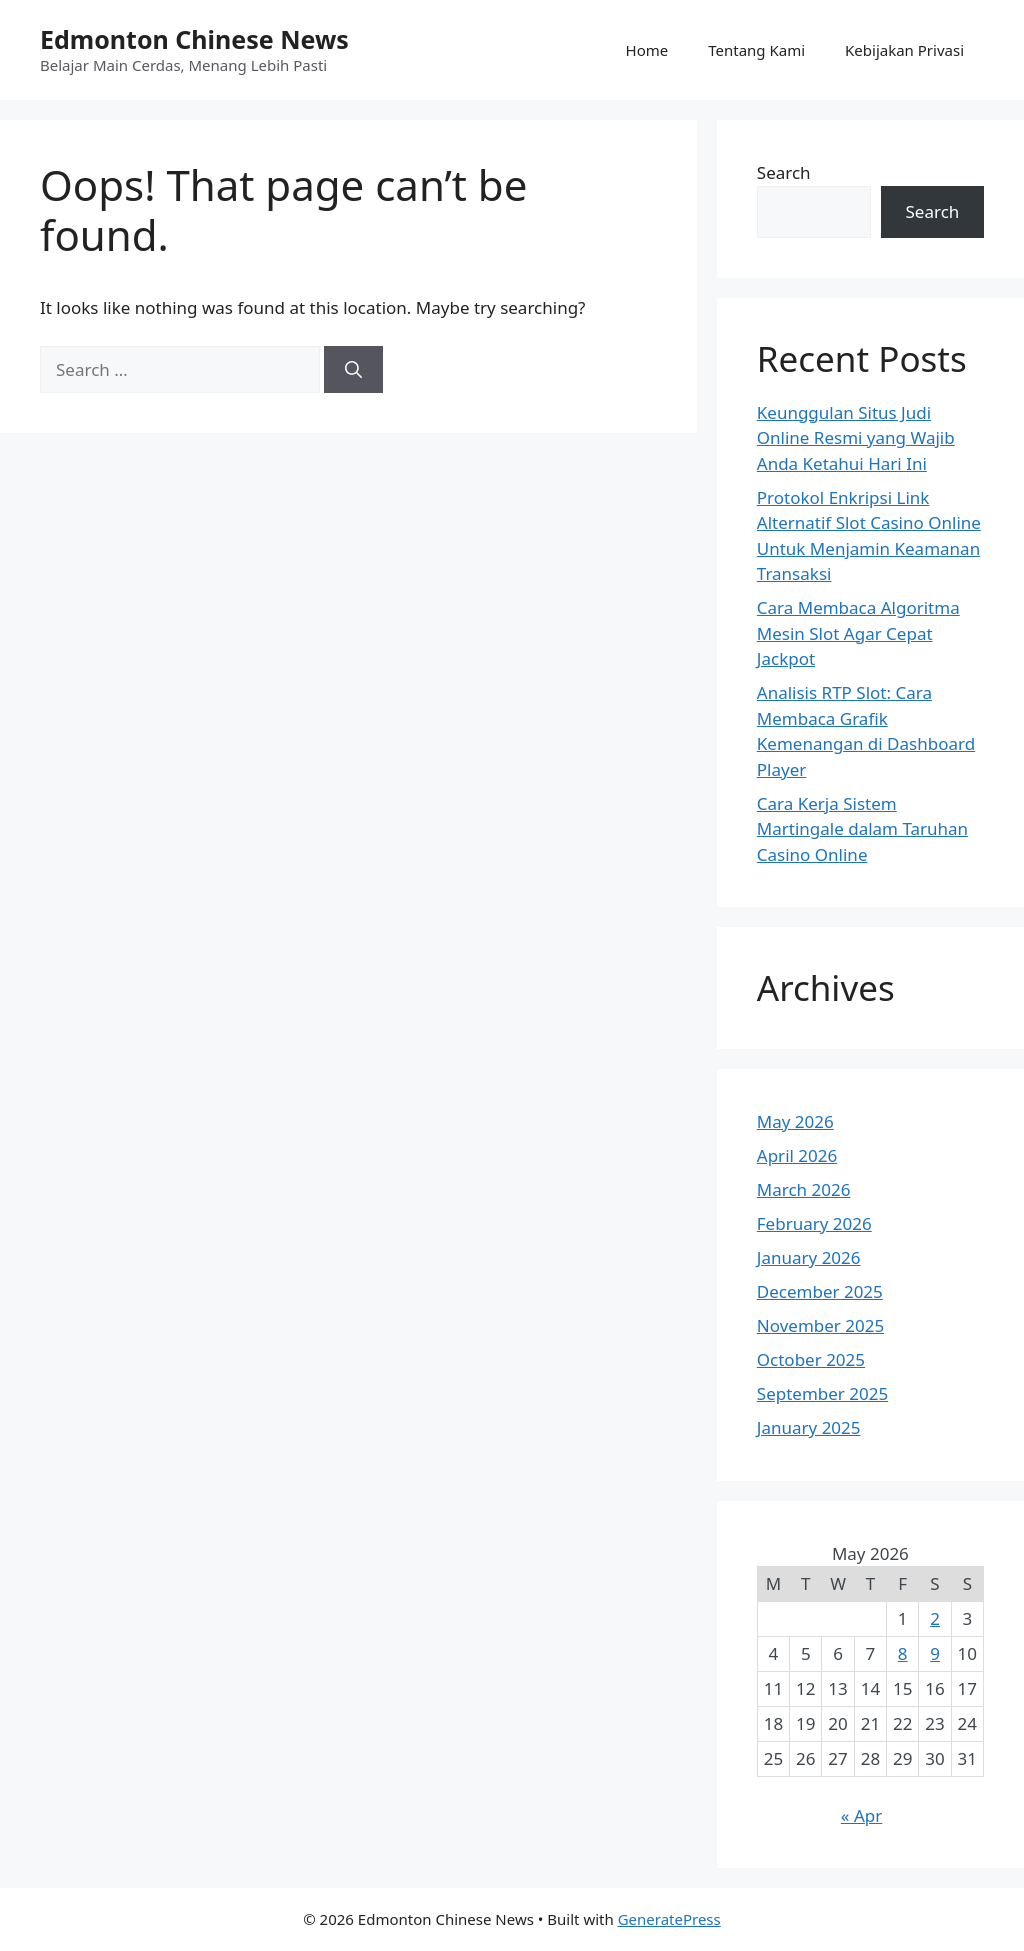 This screenshot has height=1951, width=1024. What do you see at coordinates (669, 1919) in the screenshot?
I see `GeneratePress` at bounding box center [669, 1919].